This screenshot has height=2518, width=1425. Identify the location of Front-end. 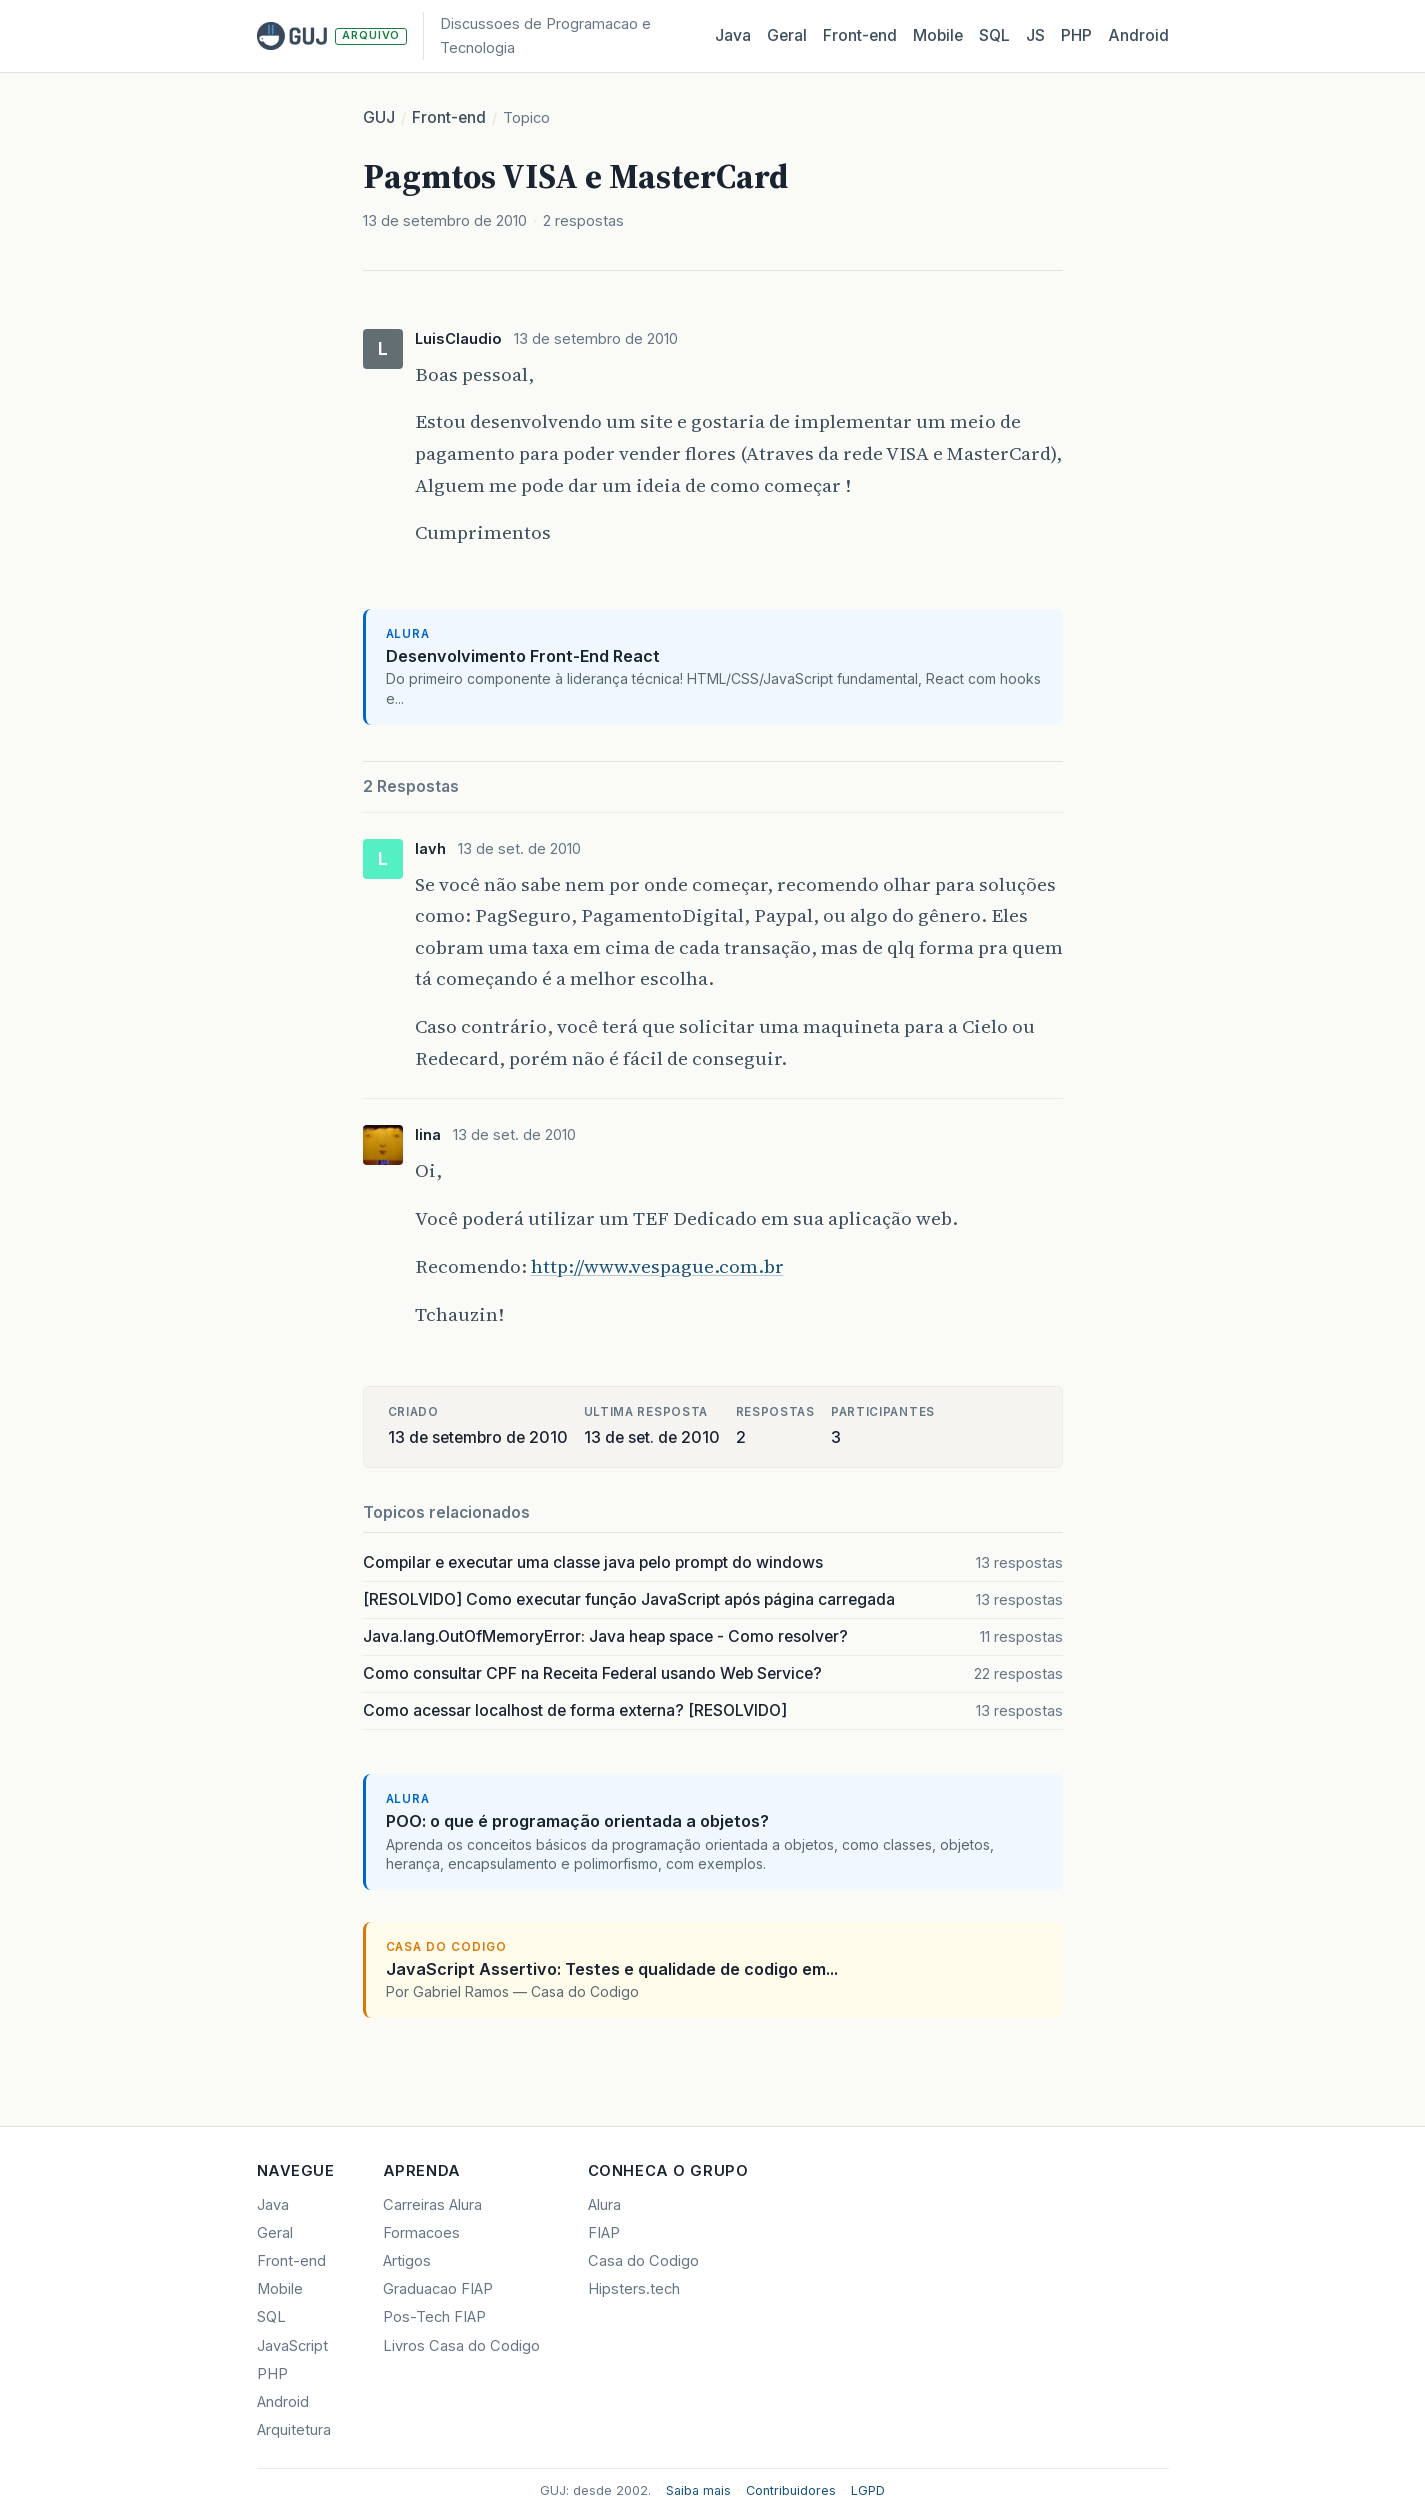
(449, 117).